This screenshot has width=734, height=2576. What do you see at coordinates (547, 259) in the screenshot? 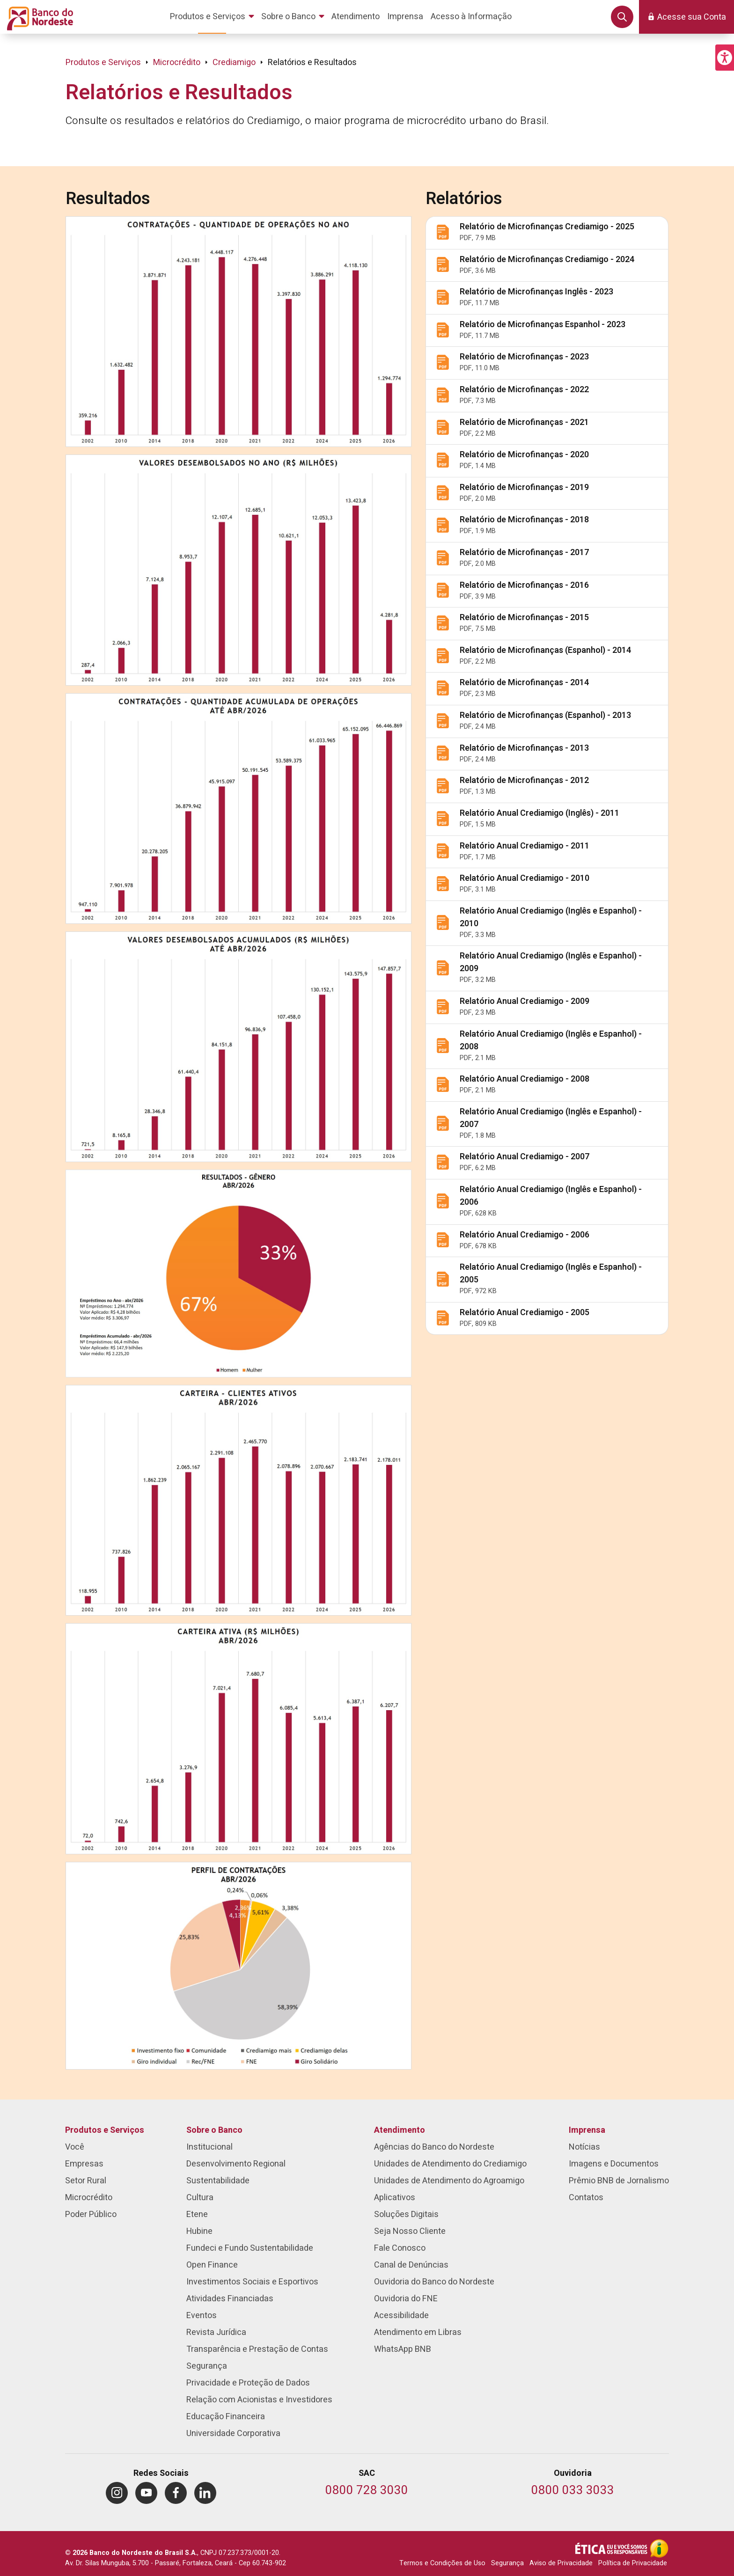
I see `Relatório de Microfinanças Crediamigo - 2024` at bounding box center [547, 259].